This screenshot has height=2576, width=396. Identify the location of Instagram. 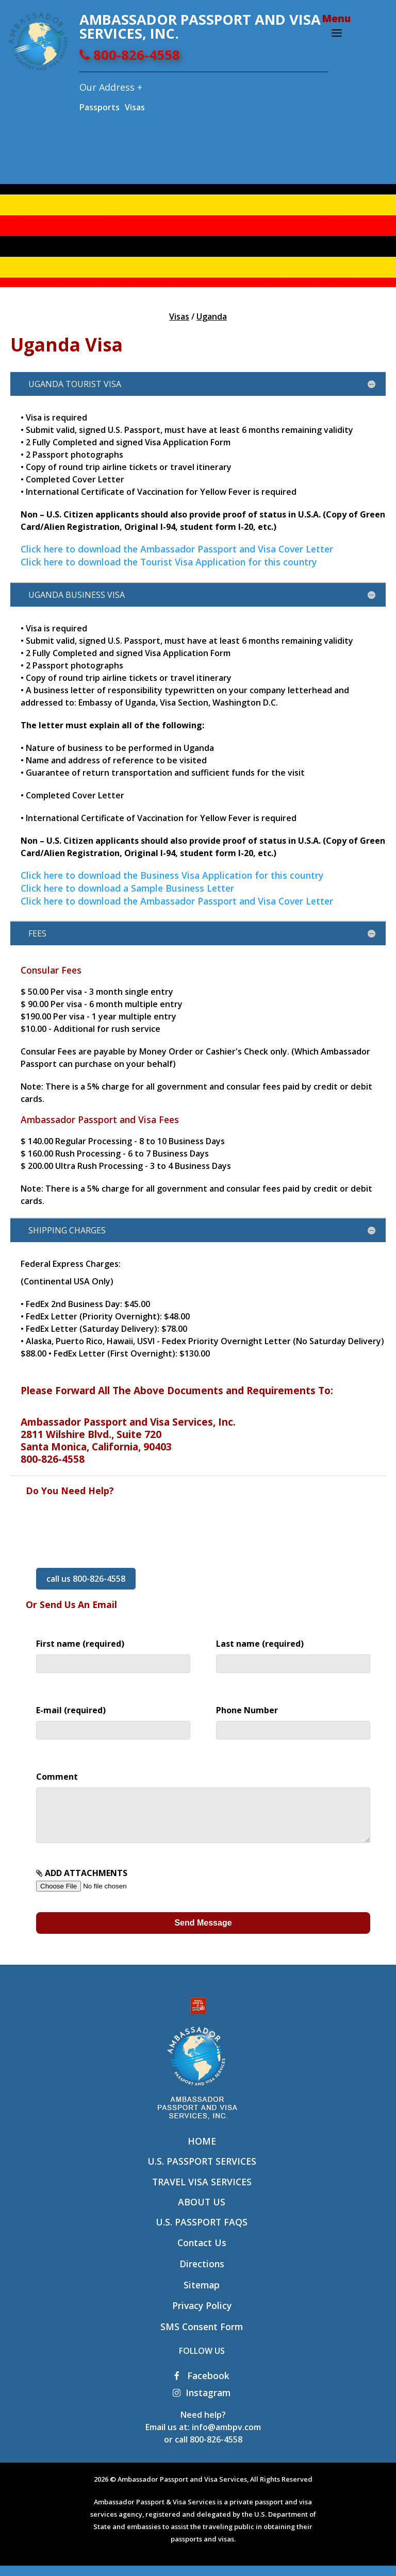
(201, 2403).